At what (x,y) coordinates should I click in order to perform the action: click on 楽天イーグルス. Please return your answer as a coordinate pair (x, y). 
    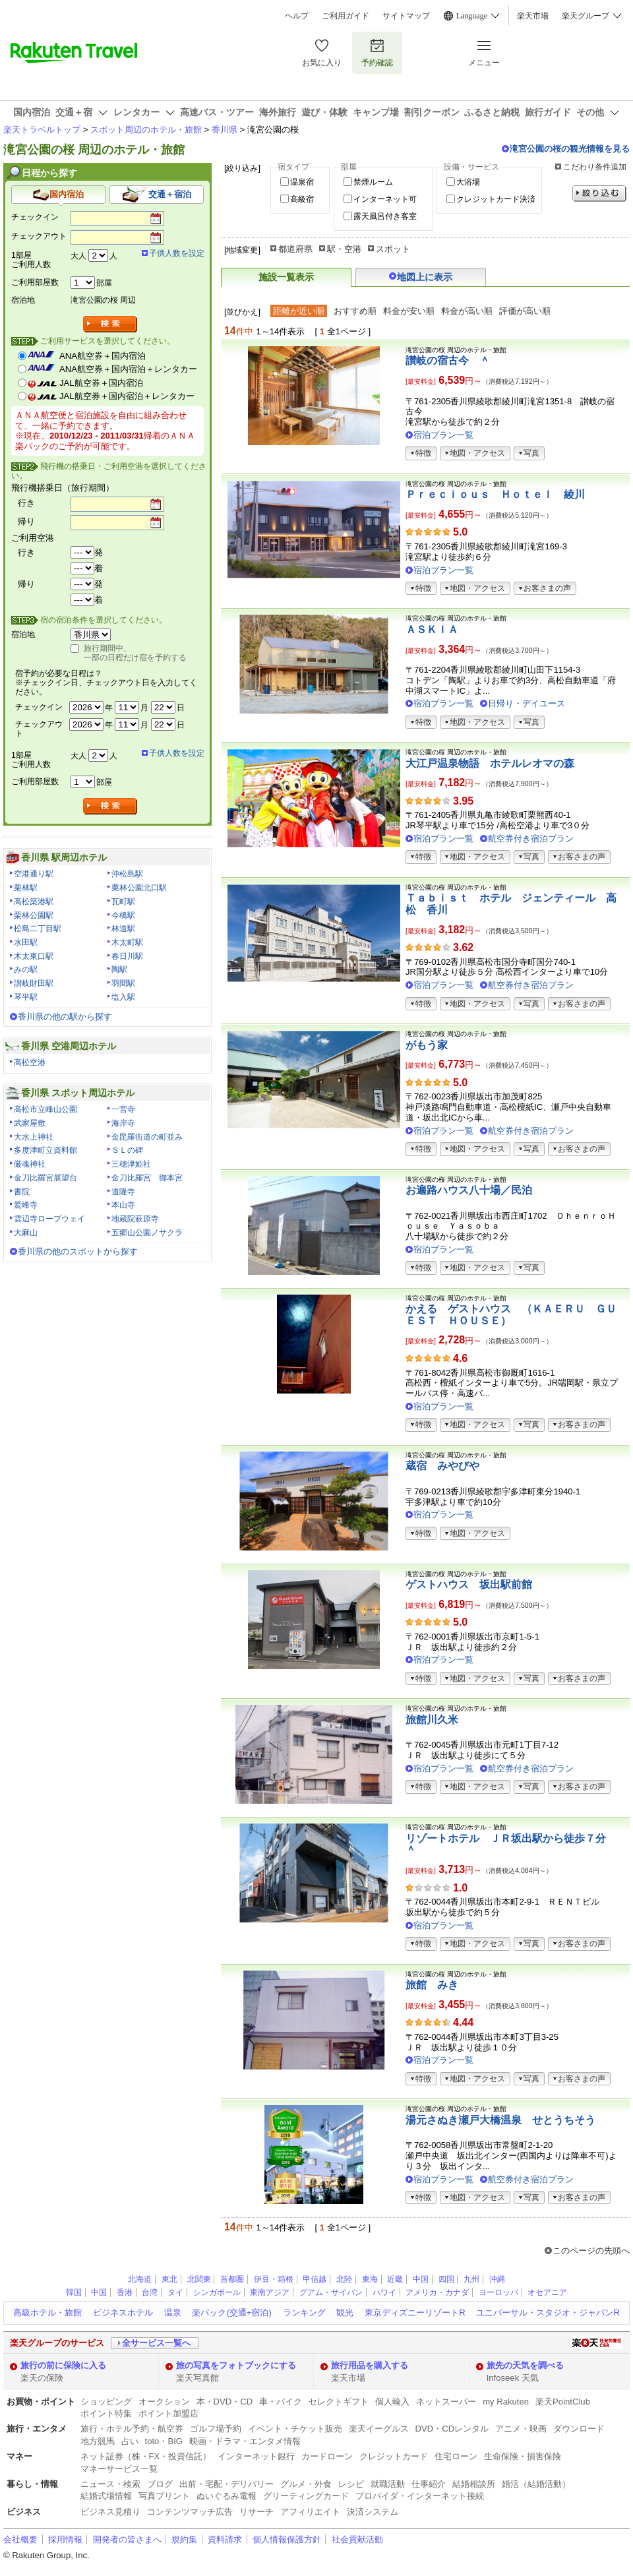
    Looking at the image, I should click on (379, 2429).